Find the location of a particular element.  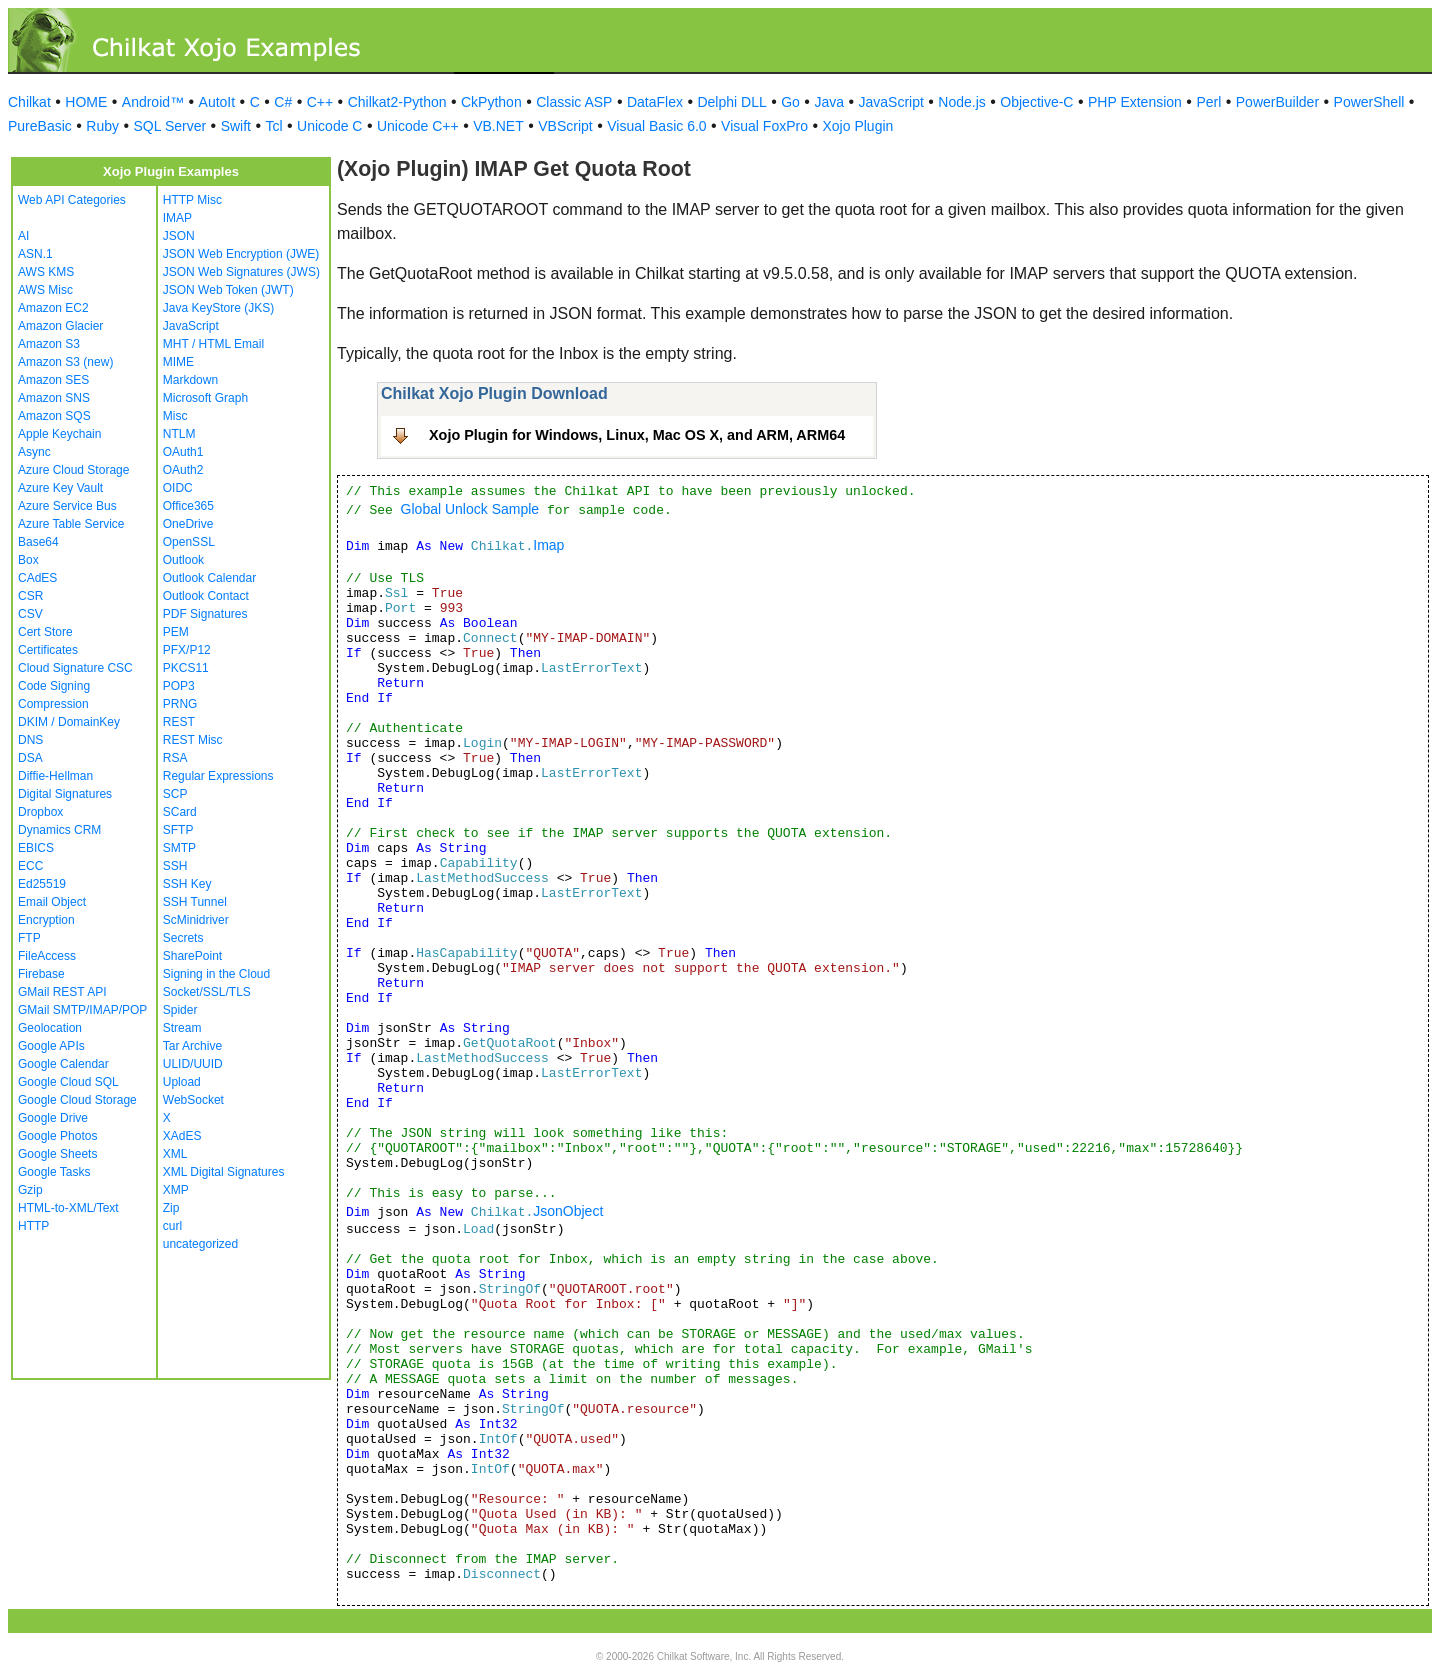

Outlook Contact is located at coordinates (206, 596).